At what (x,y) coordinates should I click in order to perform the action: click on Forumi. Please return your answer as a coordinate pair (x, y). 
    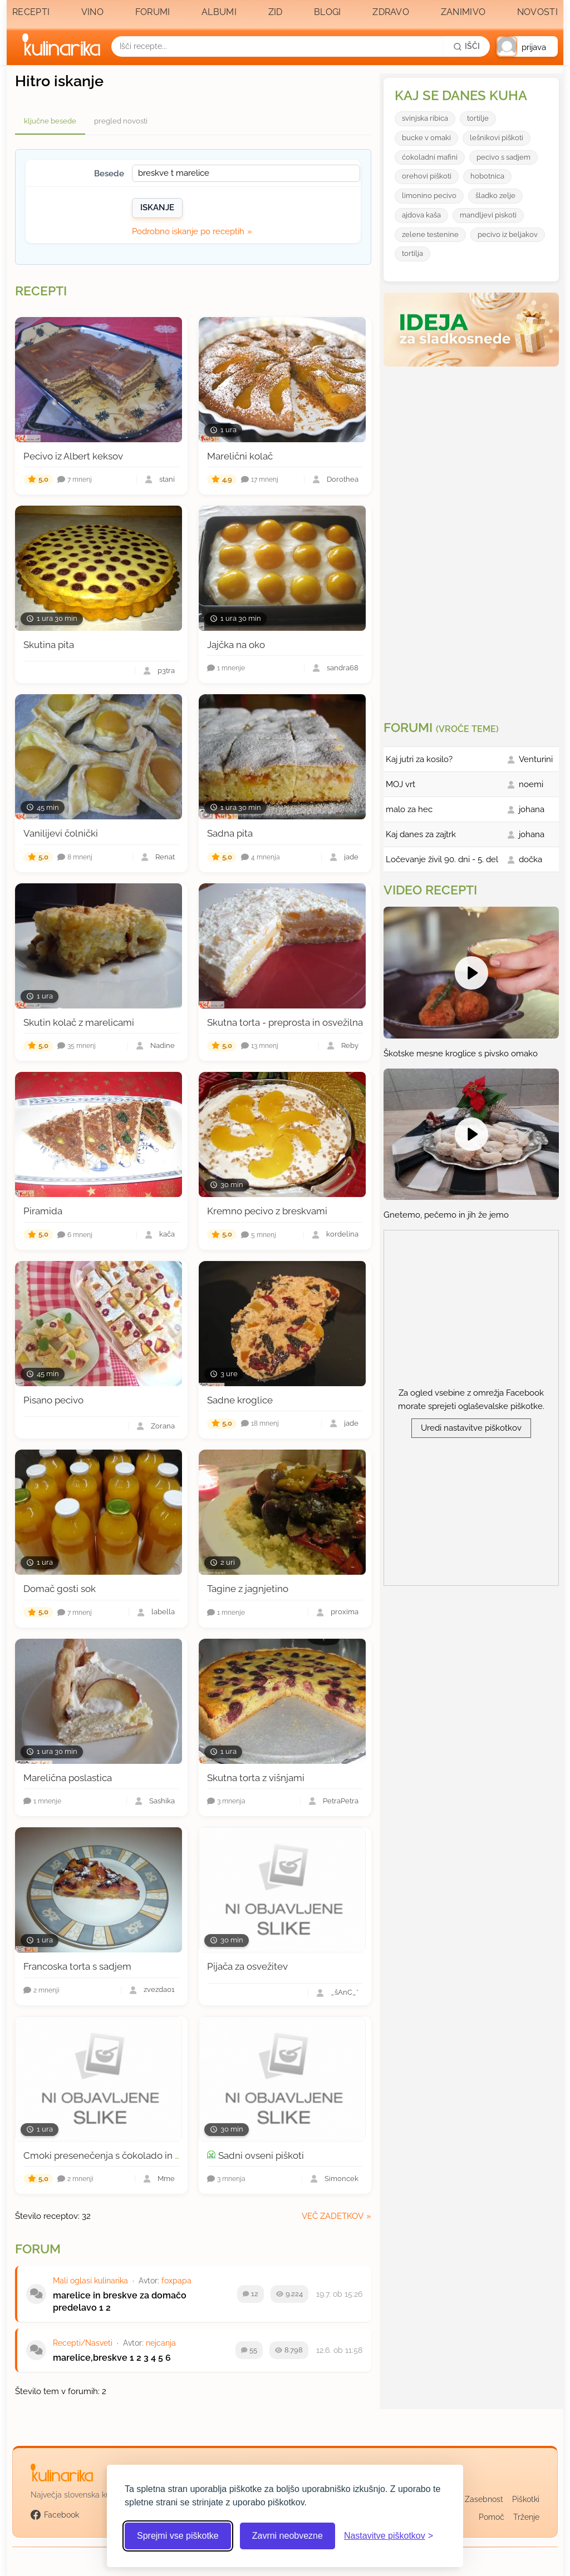
    Looking at the image, I should click on (152, 12).